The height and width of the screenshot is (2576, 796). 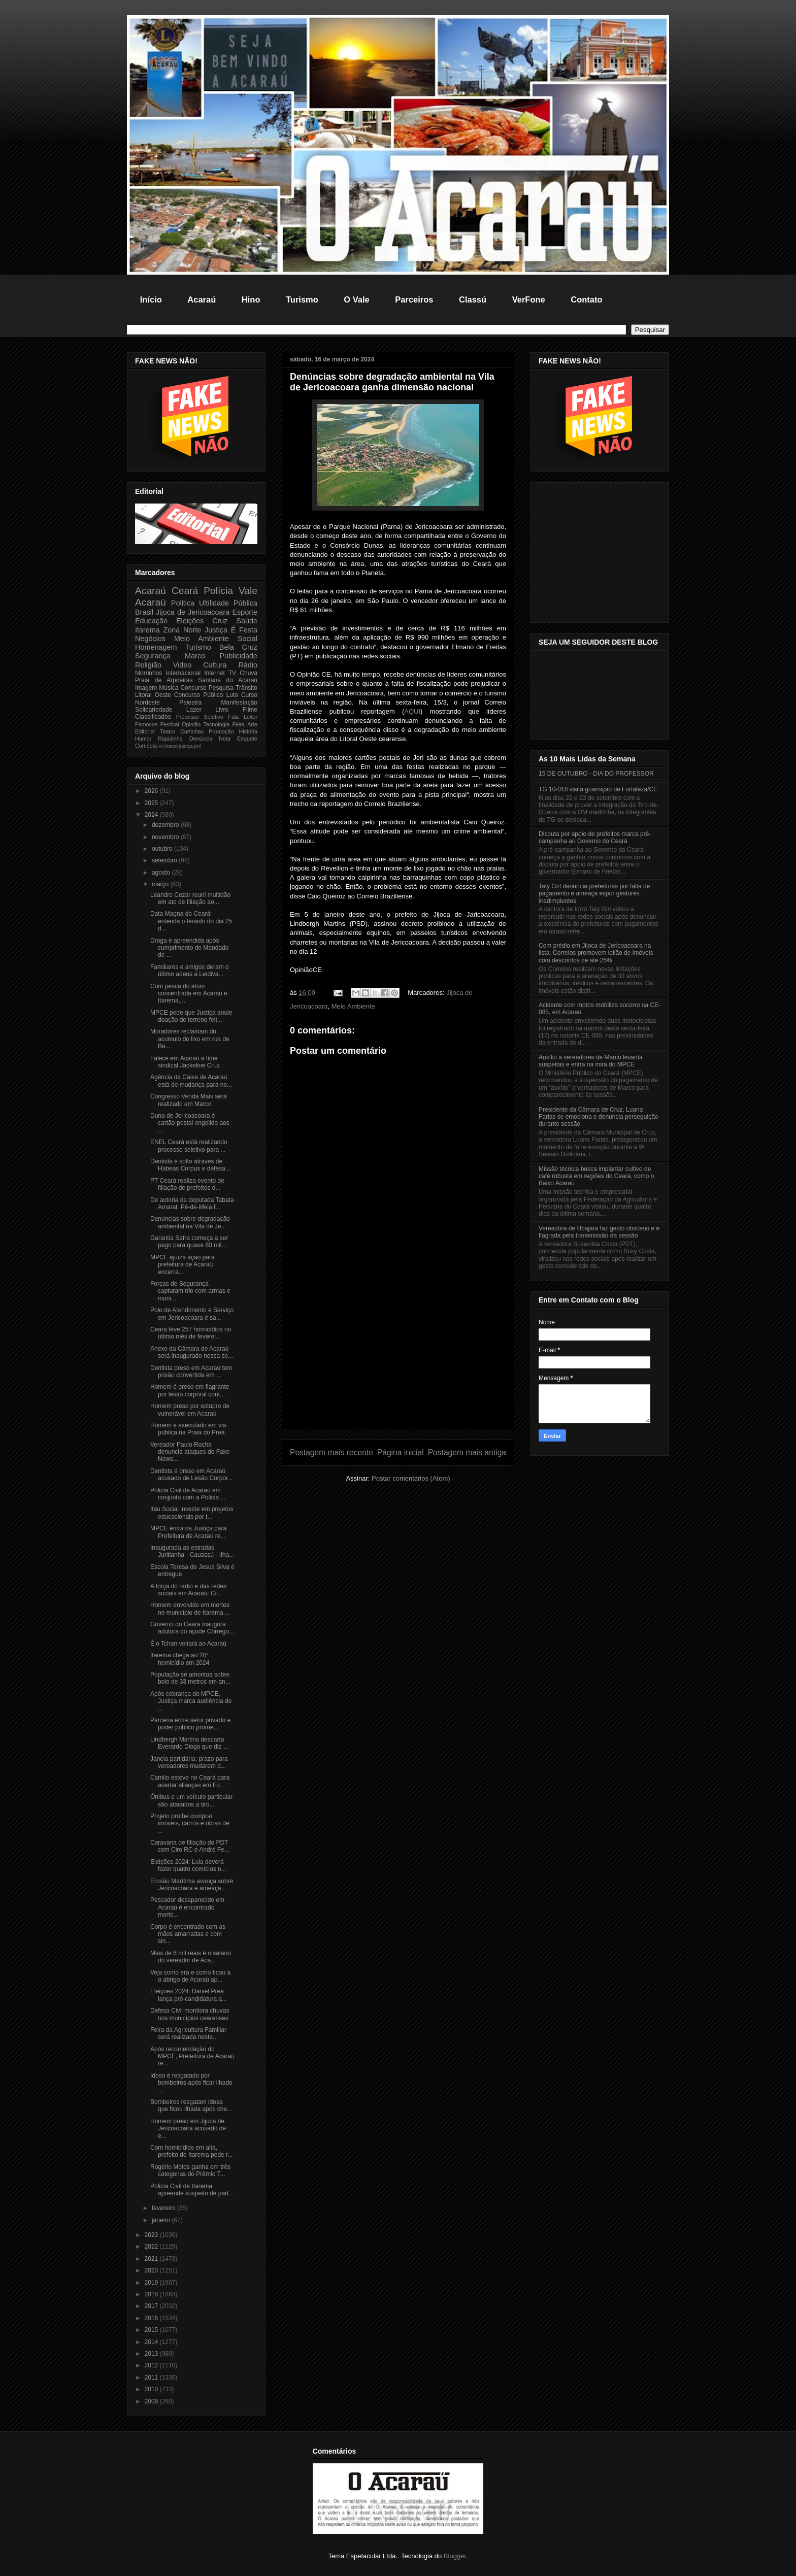 What do you see at coordinates (189, 1452) in the screenshot?
I see `Vereador Paulo Rocha denuncia ataques de Fake News...` at bounding box center [189, 1452].